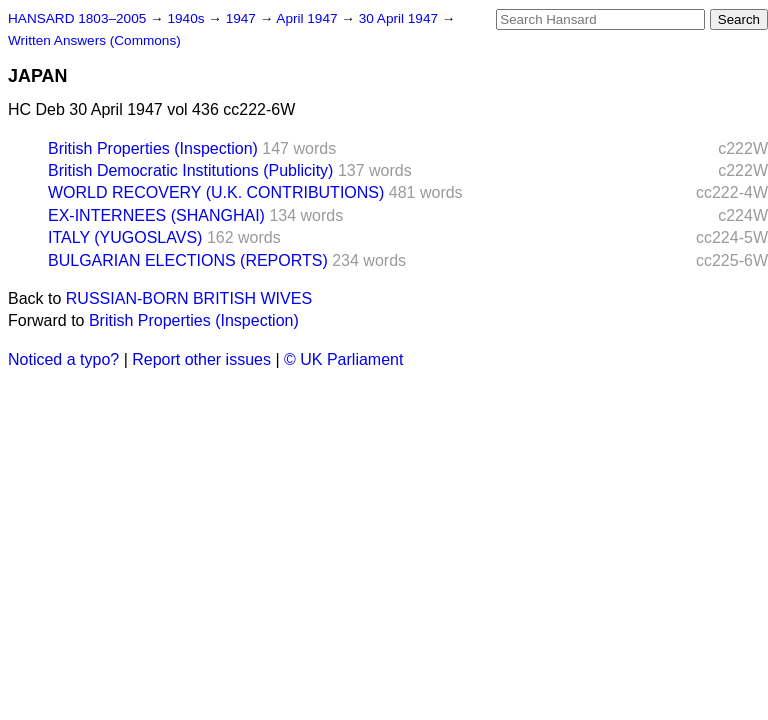  Describe the element at coordinates (77, 18) in the screenshot. I see `HANSARD 1803–2005` at that location.